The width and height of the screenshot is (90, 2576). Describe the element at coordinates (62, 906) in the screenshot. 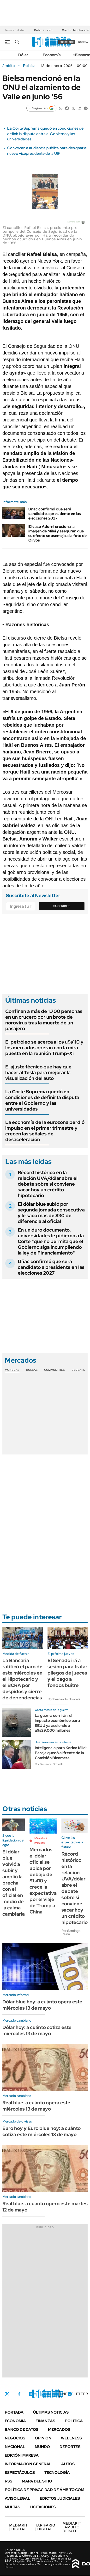

I see `Suscribite` at that location.